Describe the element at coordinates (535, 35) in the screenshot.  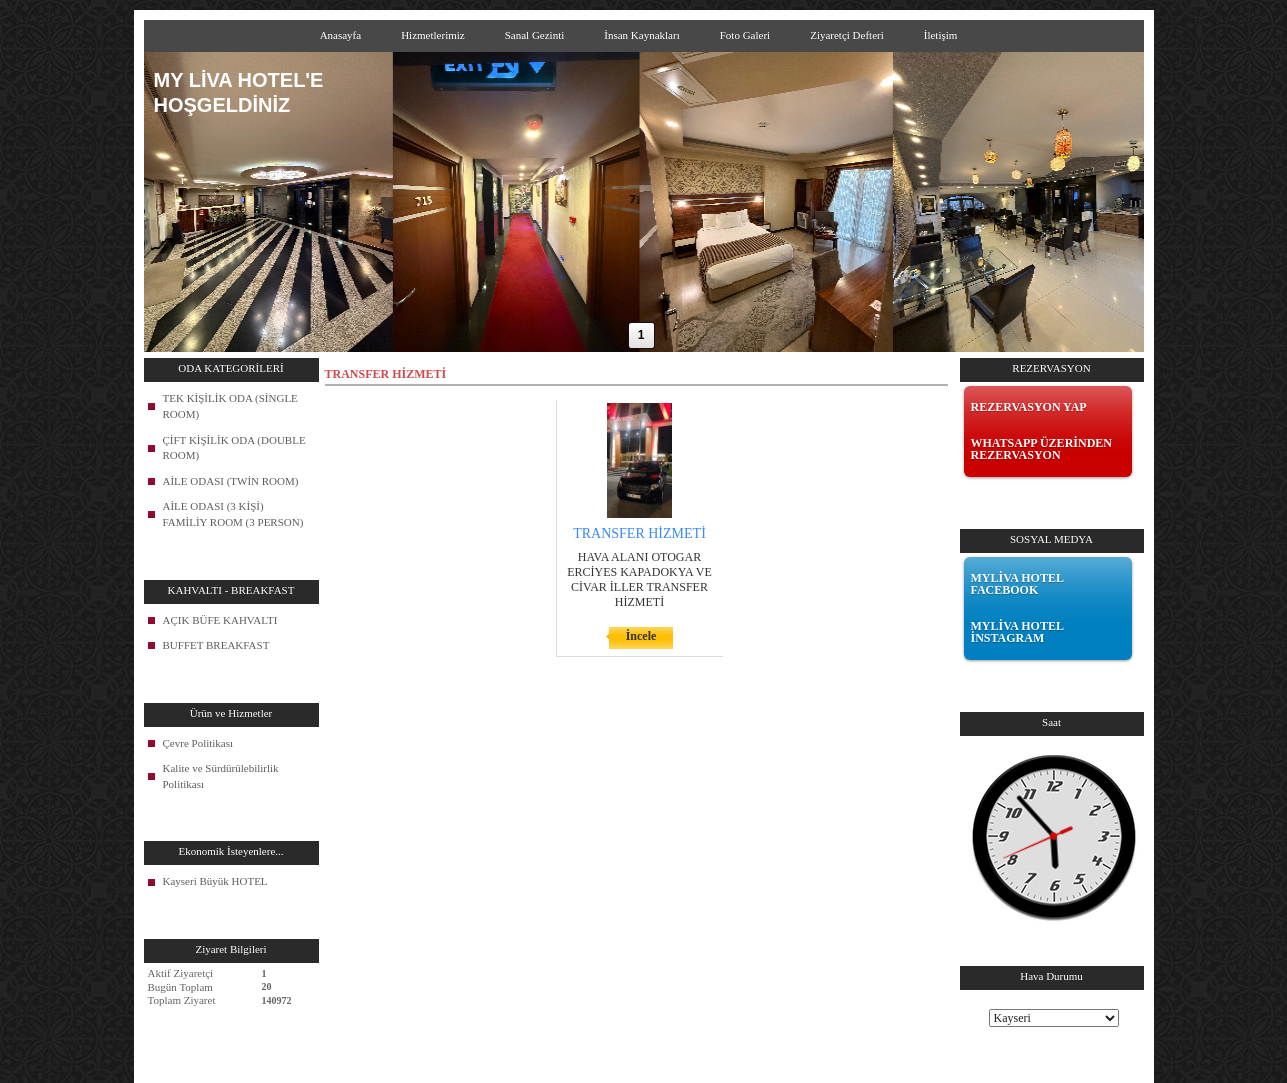
I see `Sanal Gezinti` at that location.